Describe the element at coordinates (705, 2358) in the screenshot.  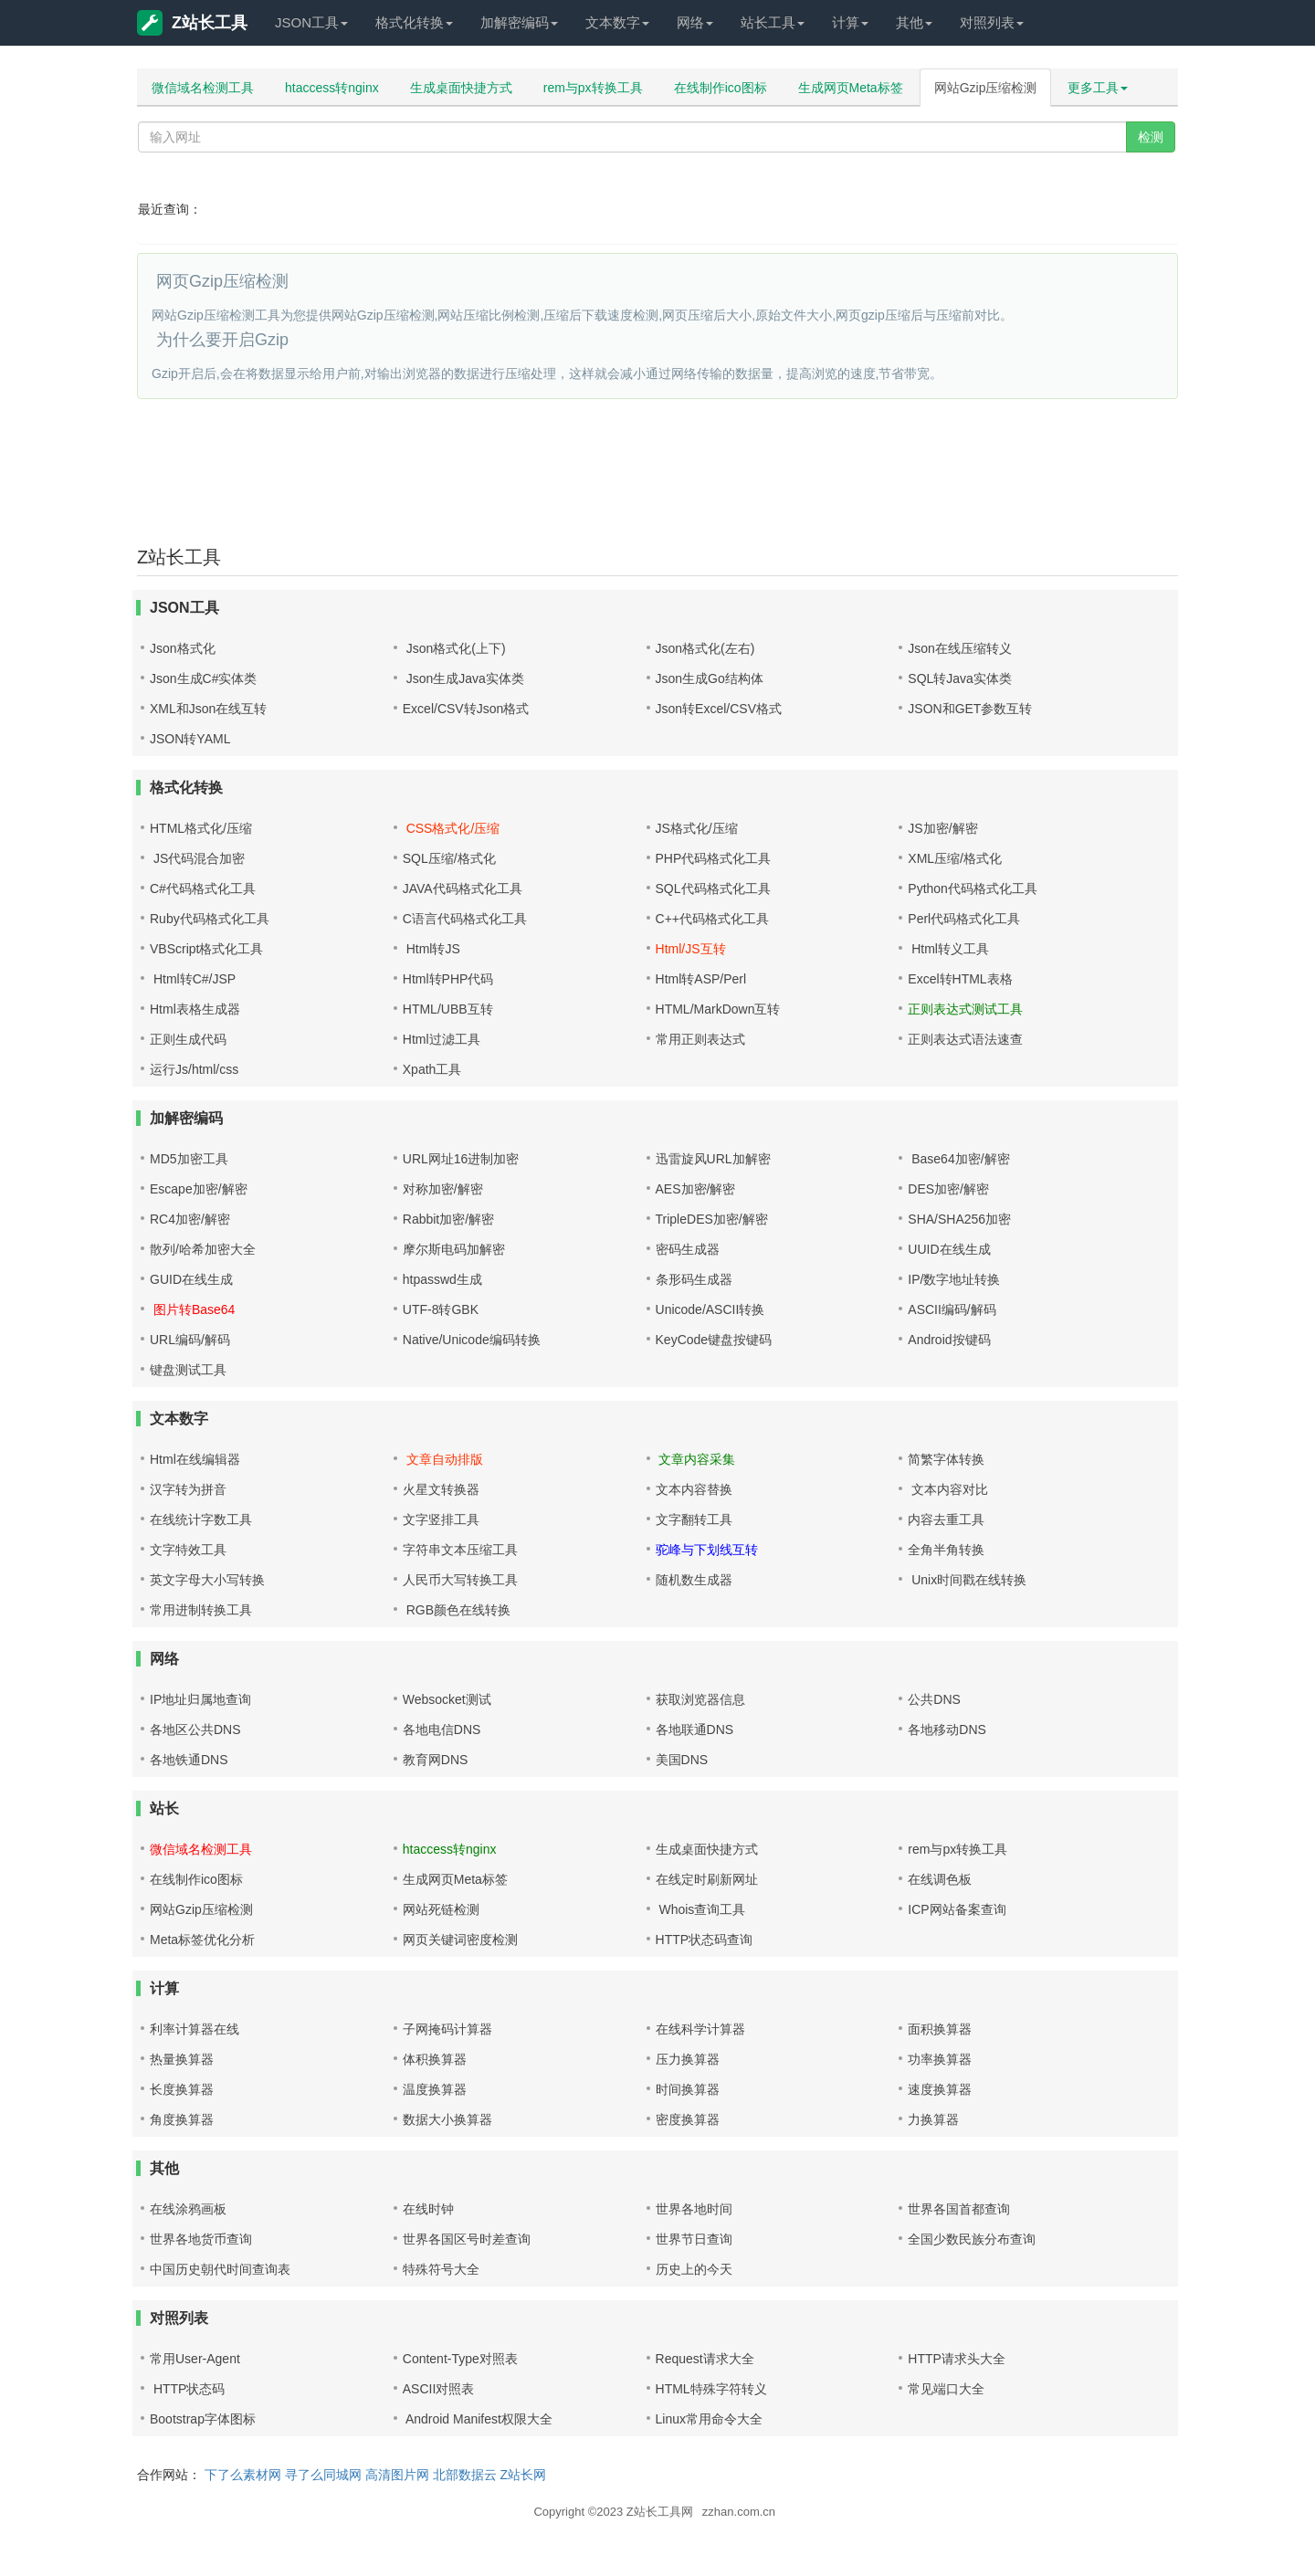
I see `Request请求大全` at that location.